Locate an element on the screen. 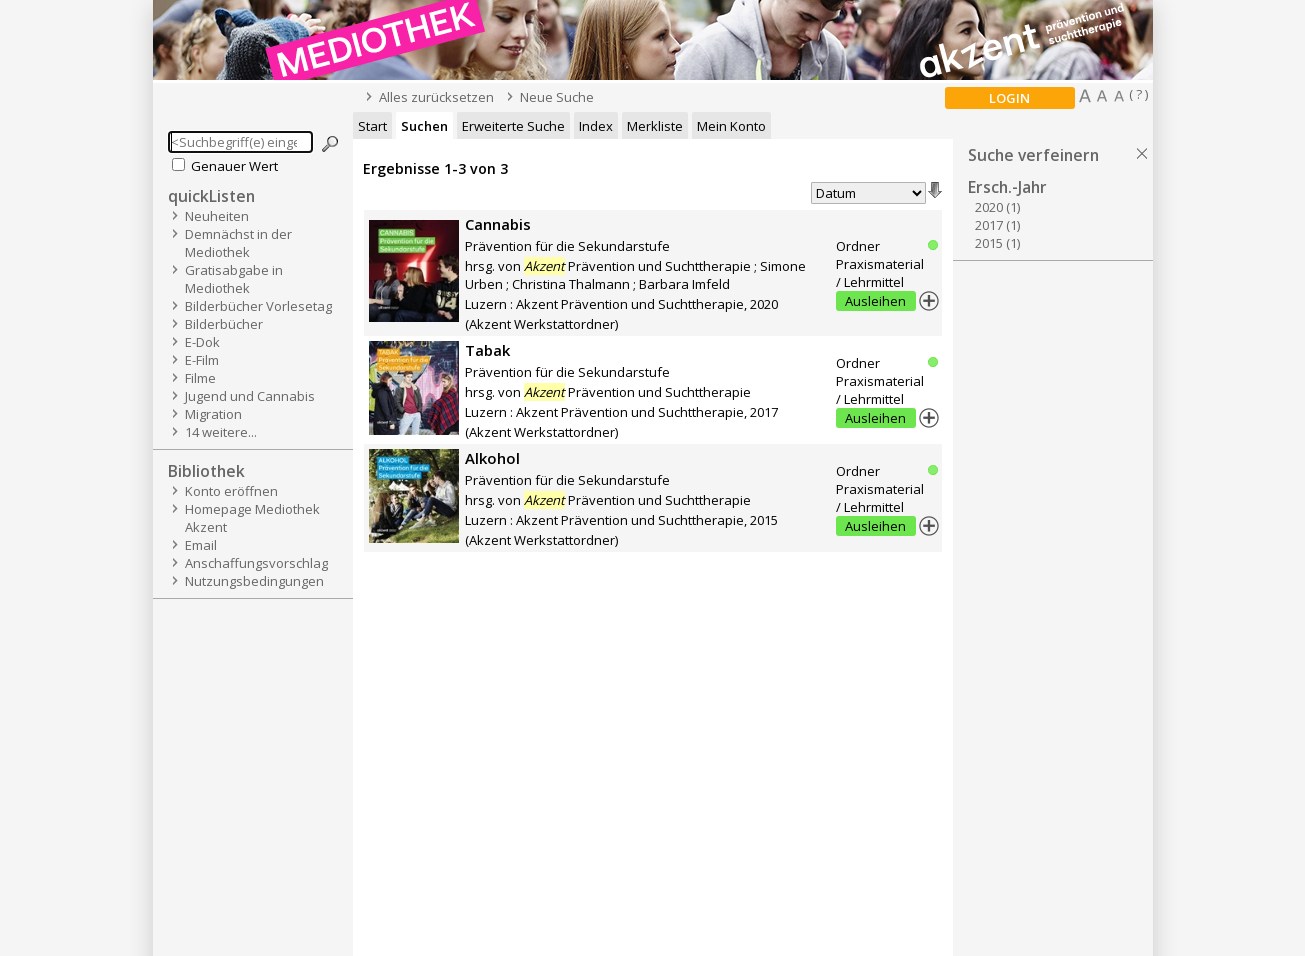 The image size is (1305, 956). Neuheiten is located at coordinates (217, 216).